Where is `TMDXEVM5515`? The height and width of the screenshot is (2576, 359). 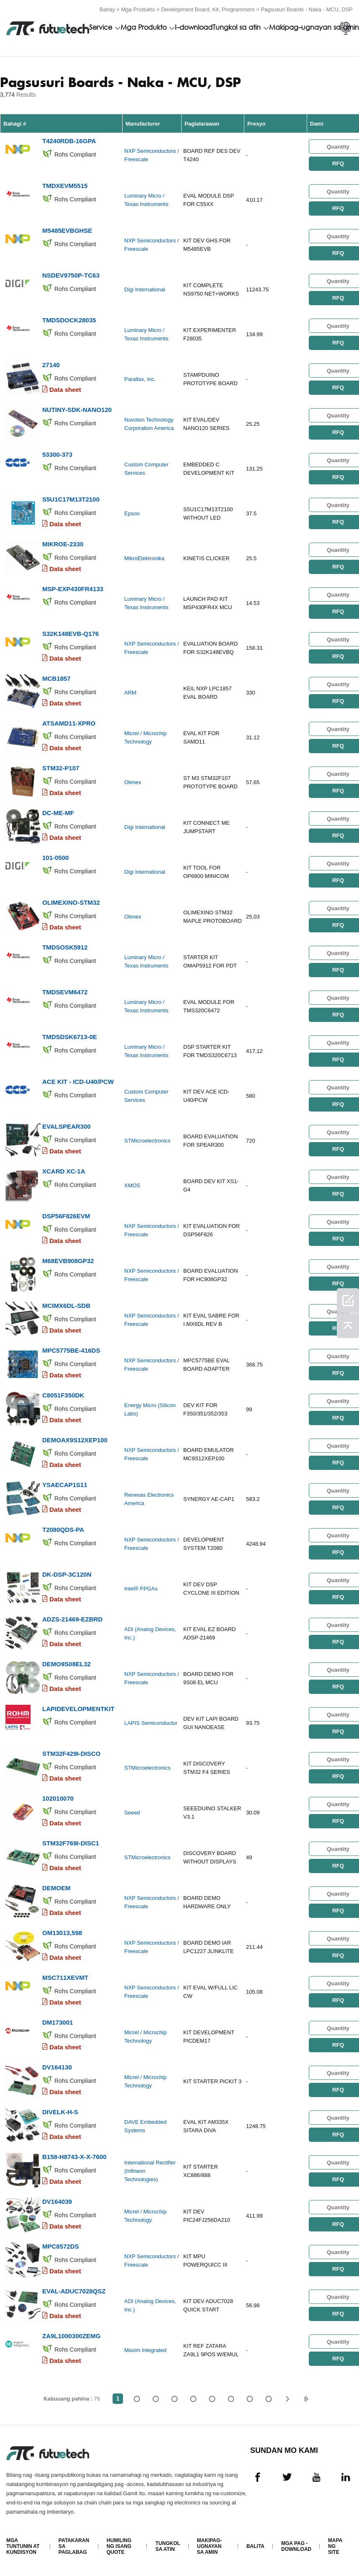 TMDXEVM5515 is located at coordinates (64, 185).